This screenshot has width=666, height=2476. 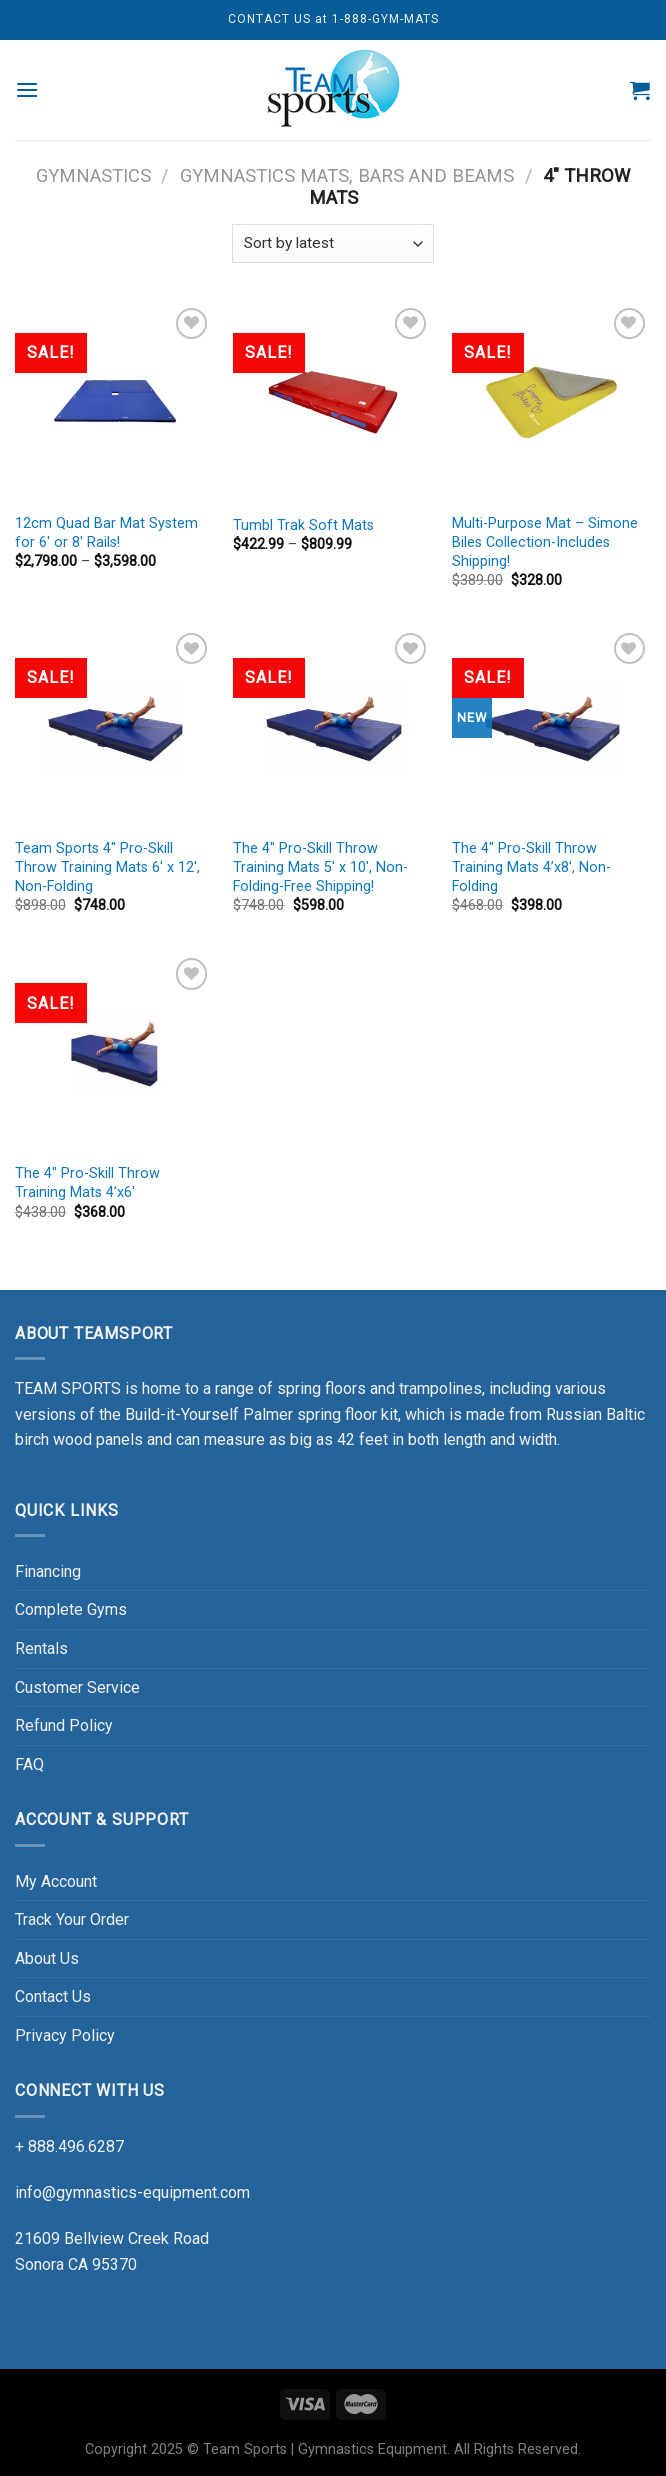 What do you see at coordinates (64, 1725) in the screenshot?
I see `Refund Policy` at bounding box center [64, 1725].